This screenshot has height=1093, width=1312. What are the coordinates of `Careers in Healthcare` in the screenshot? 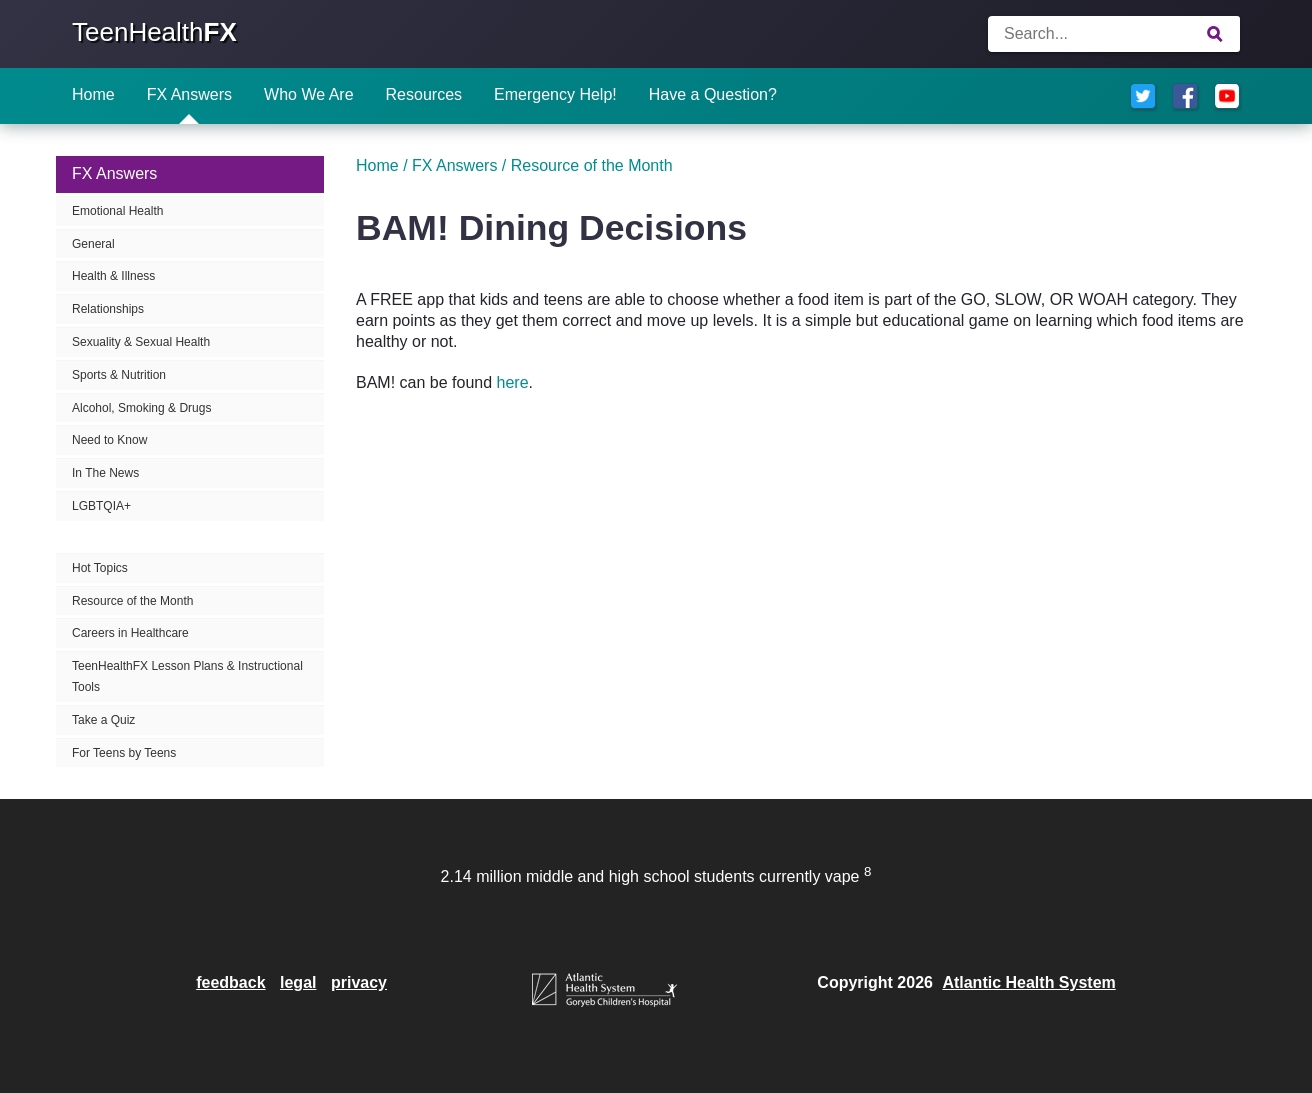 It's located at (130, 633).